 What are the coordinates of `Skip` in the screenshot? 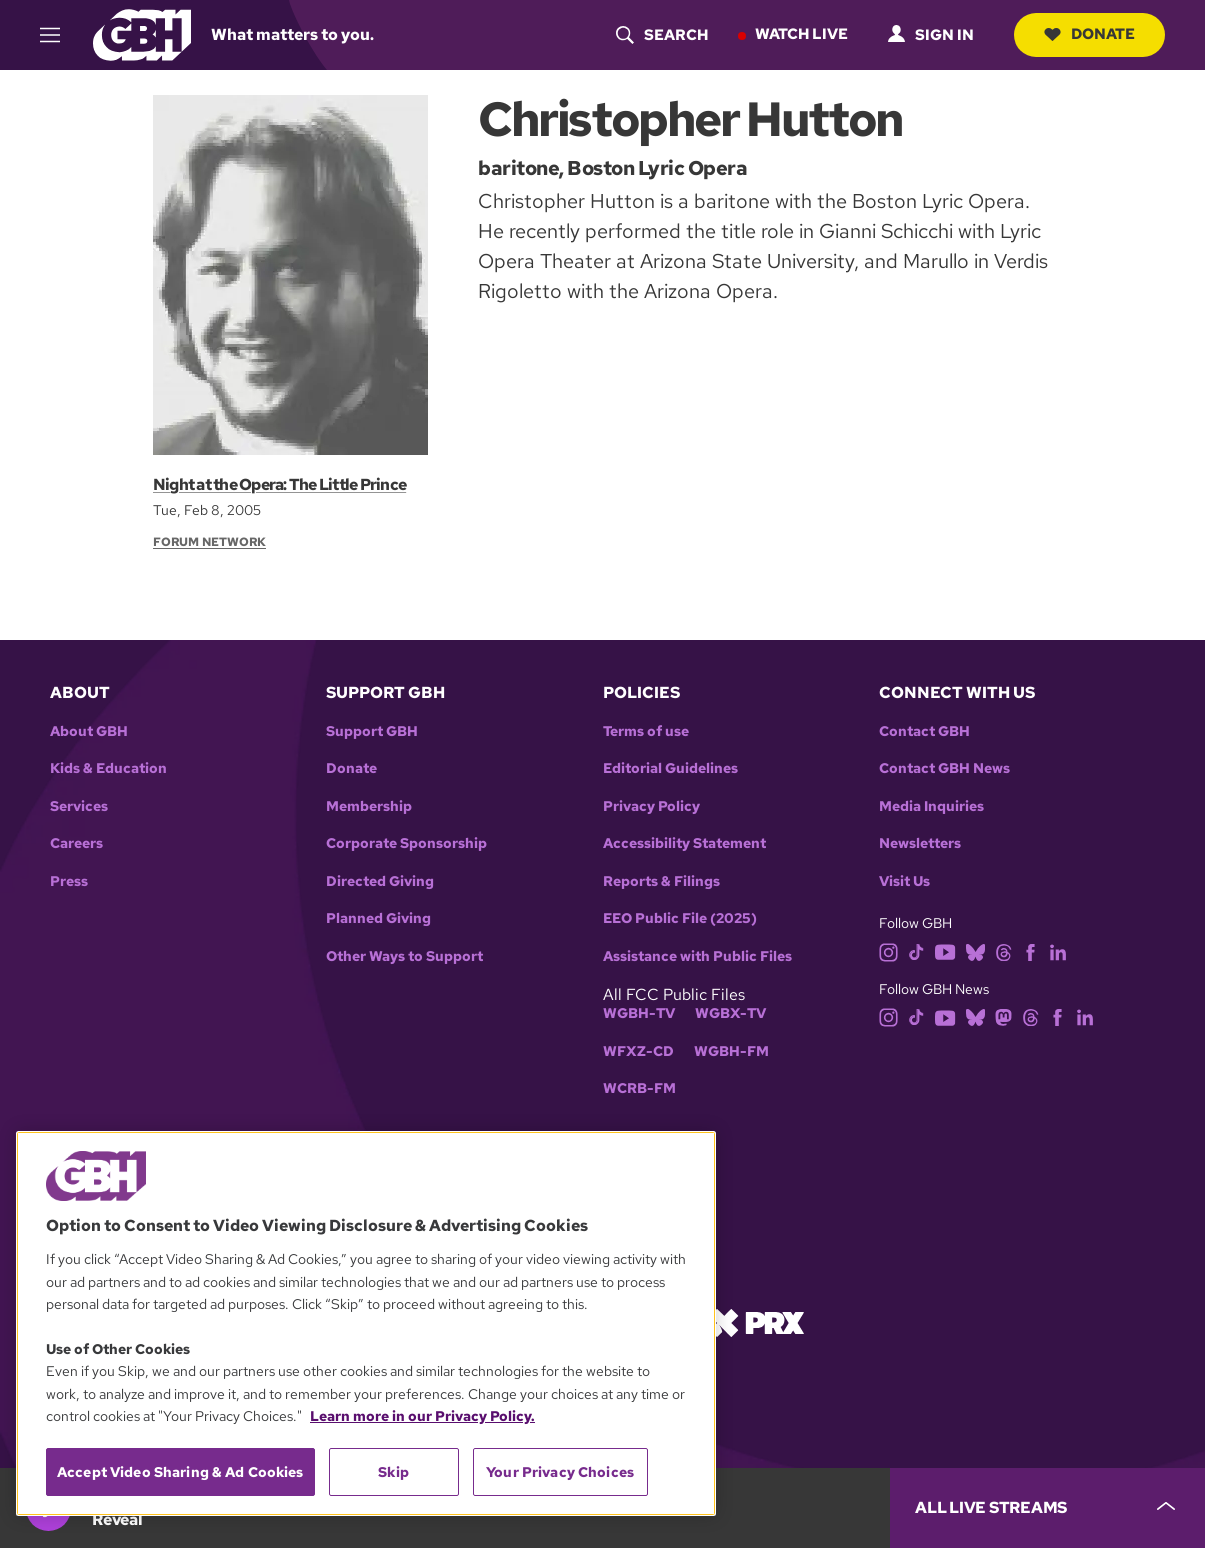 It's located at (393, 1472).